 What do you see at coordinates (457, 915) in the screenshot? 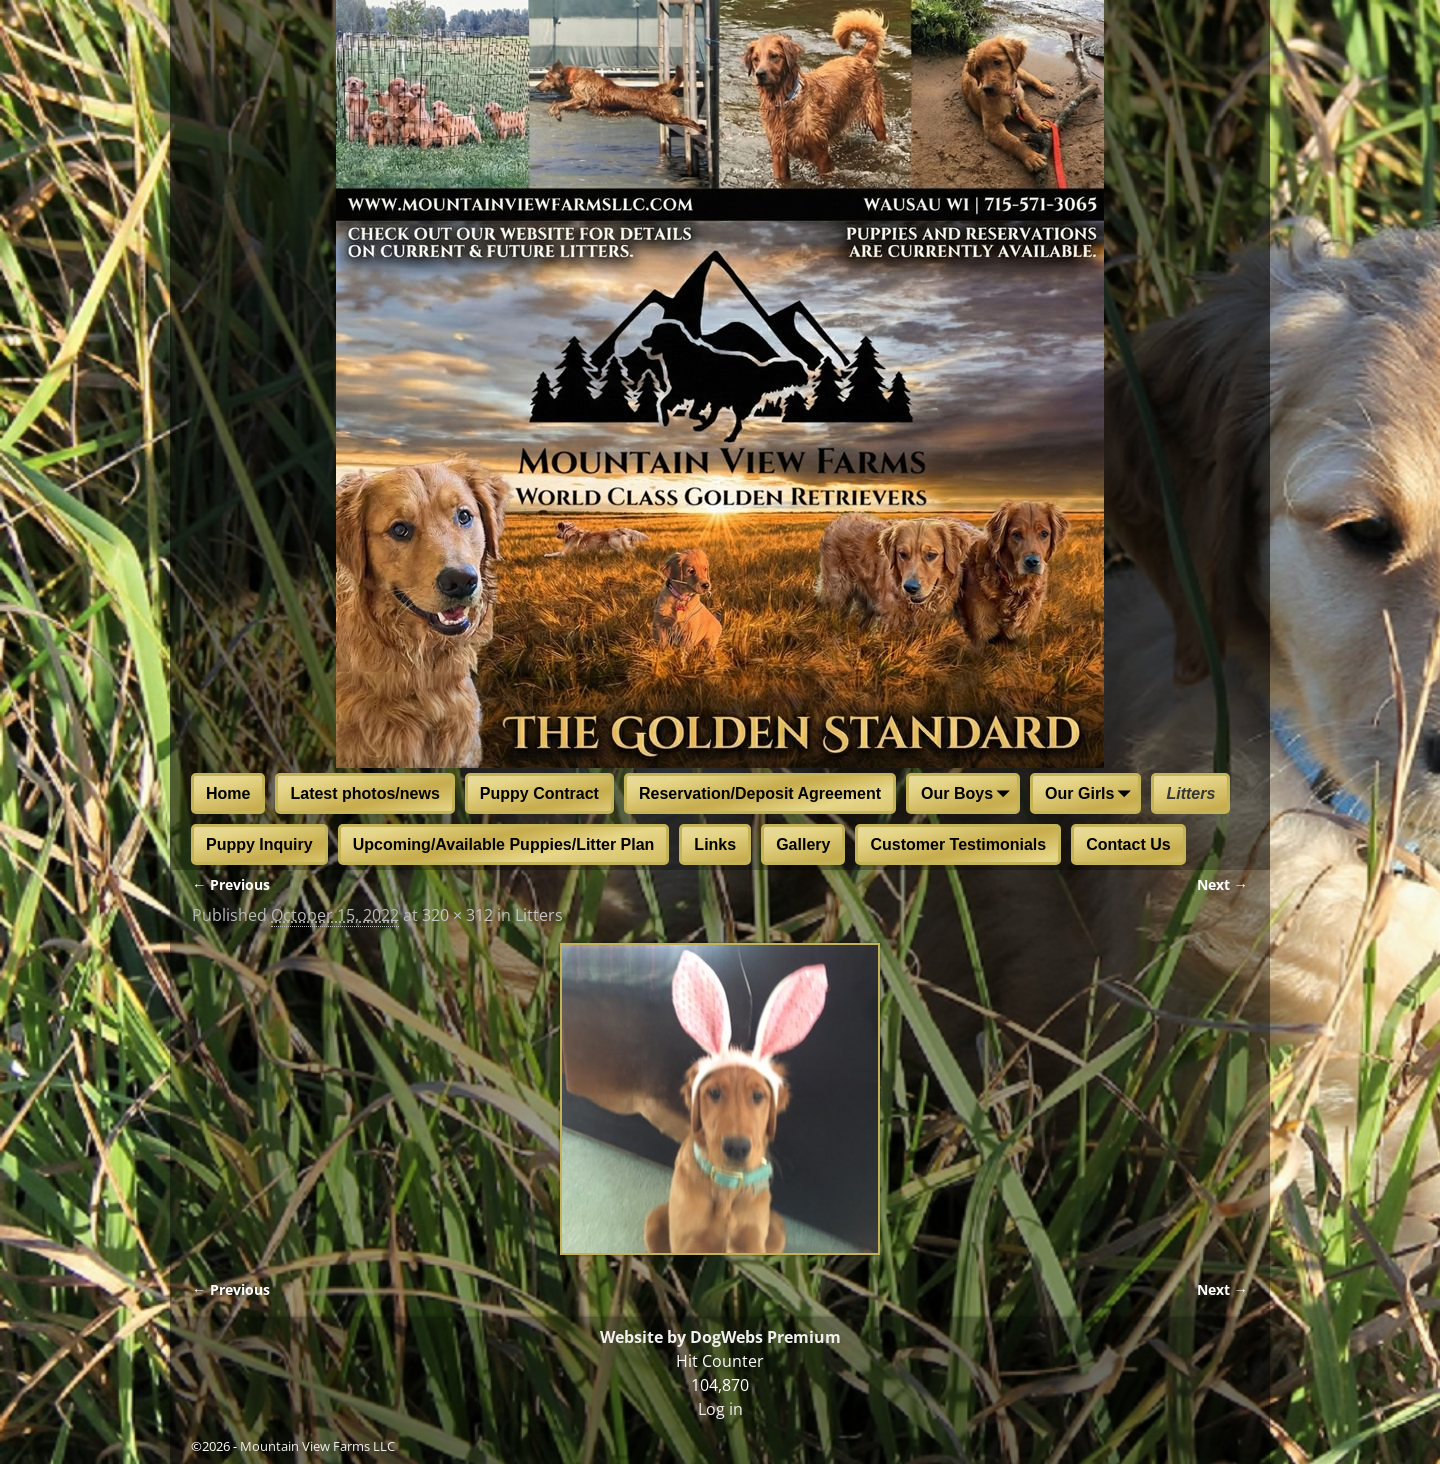
I see `320 × 312` at bounding box center [457, 915].